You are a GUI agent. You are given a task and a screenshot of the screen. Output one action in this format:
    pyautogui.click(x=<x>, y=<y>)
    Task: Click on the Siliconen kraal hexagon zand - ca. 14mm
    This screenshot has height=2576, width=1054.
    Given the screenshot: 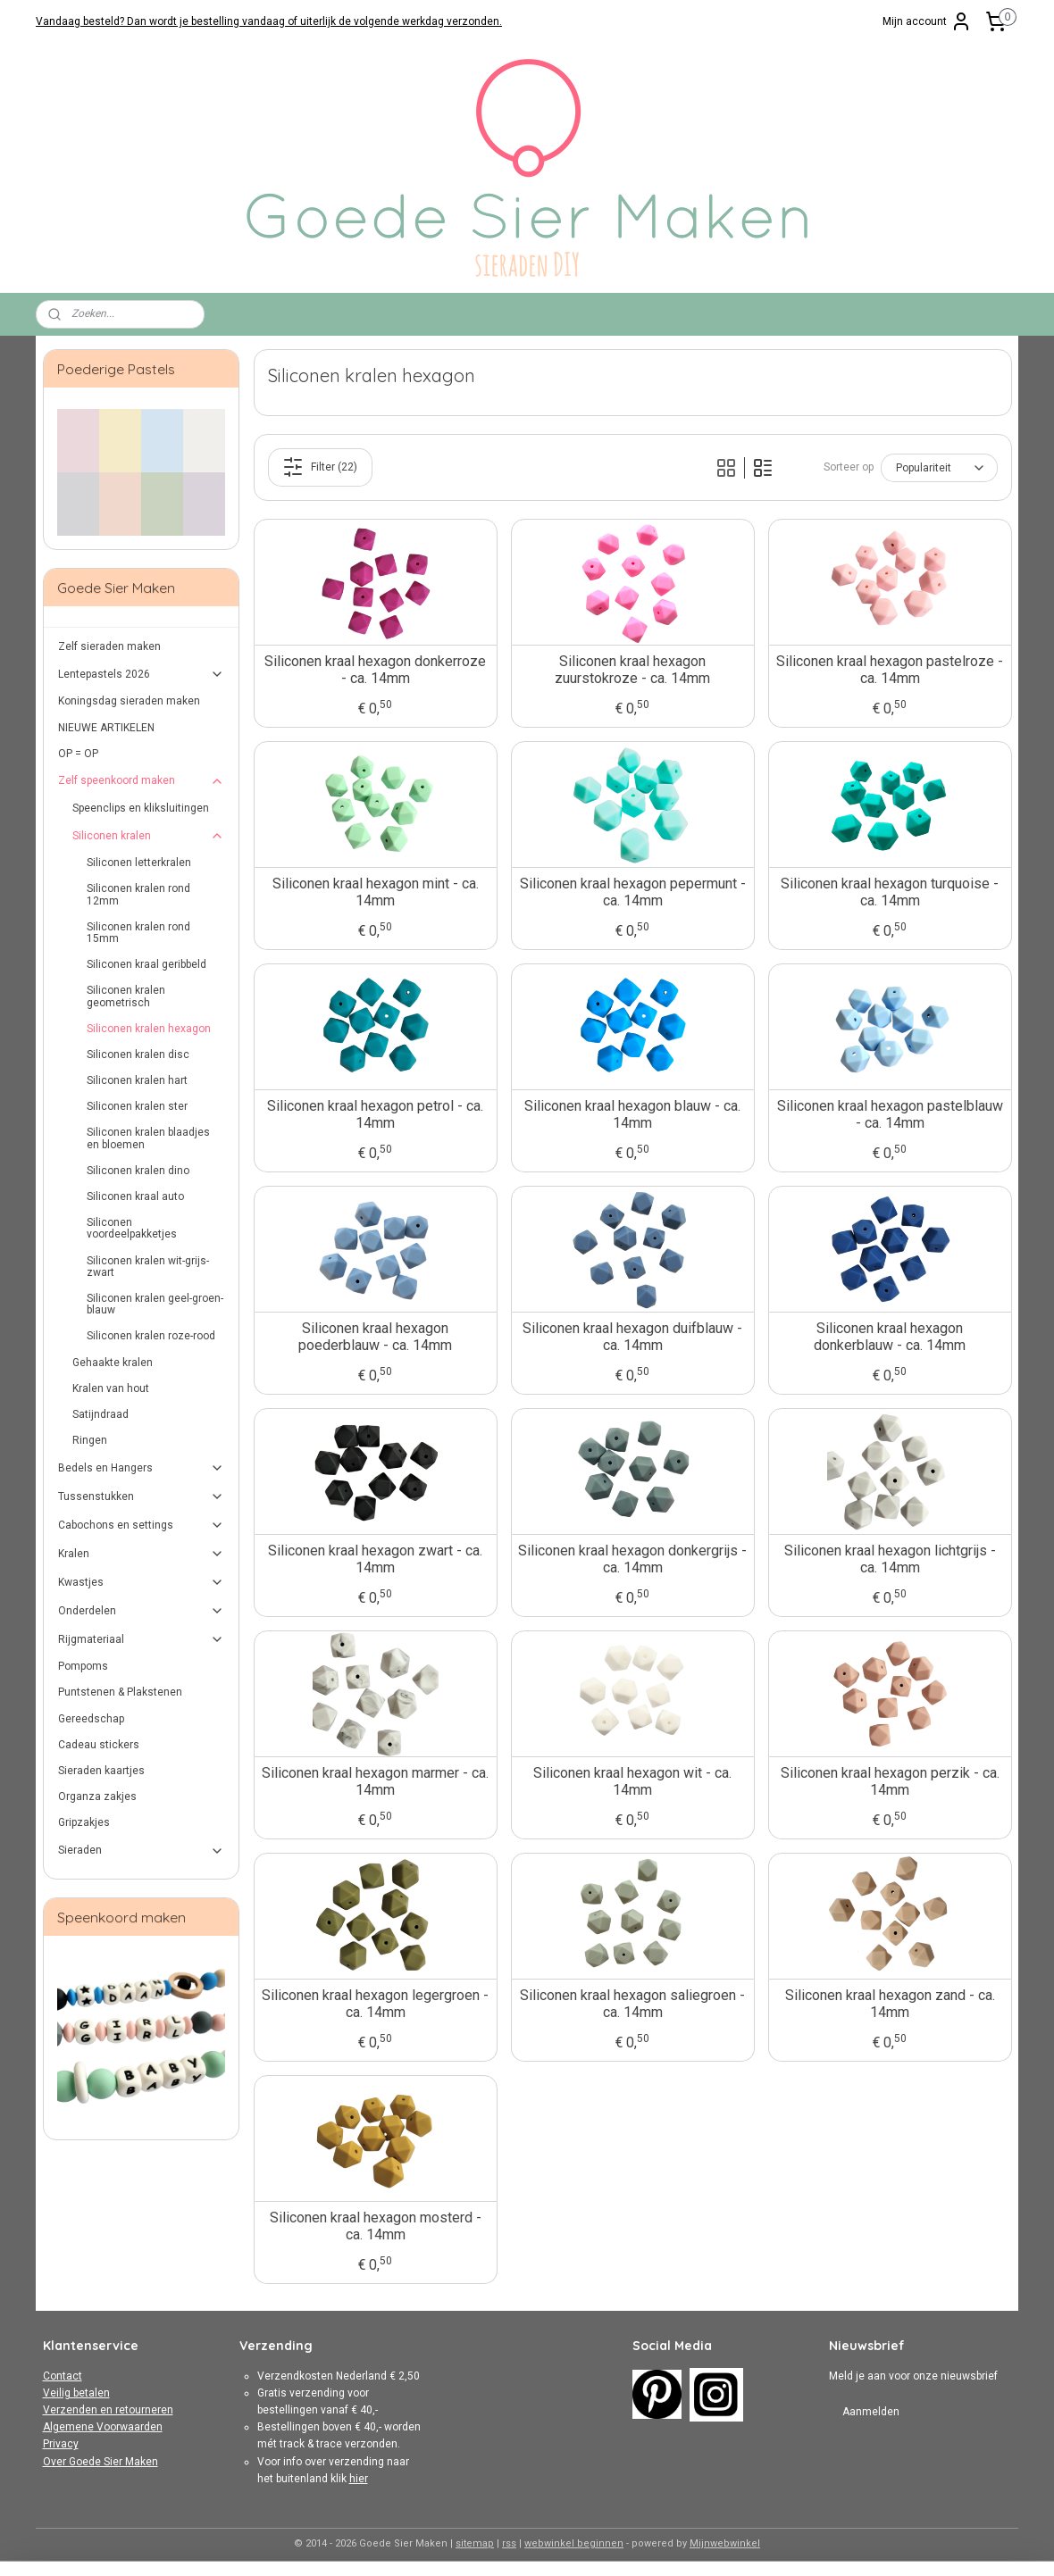 What is the action you would take?
    pyautogui.click(x=889, y=2004)
    